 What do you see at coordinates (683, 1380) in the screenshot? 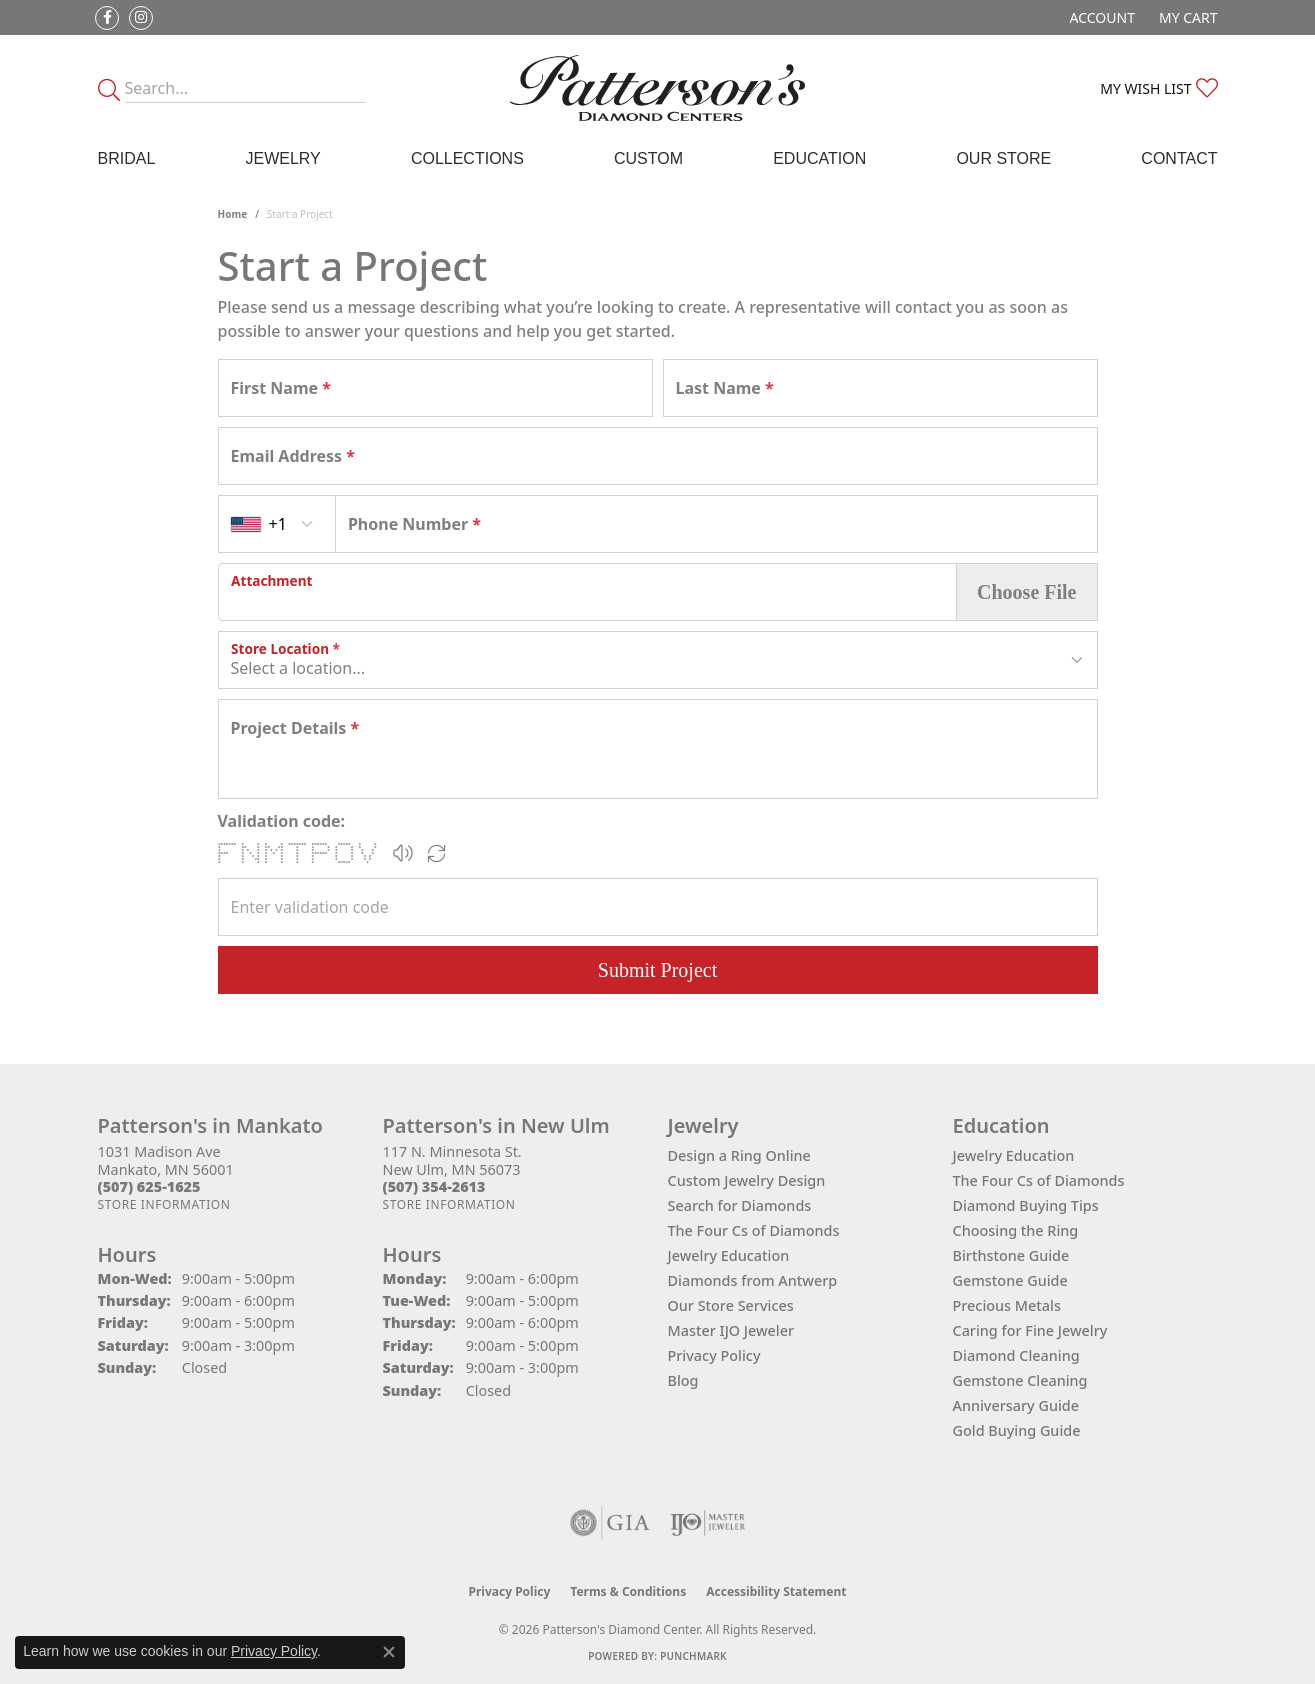
I see `Blog` at bounding box center [683, 1380].